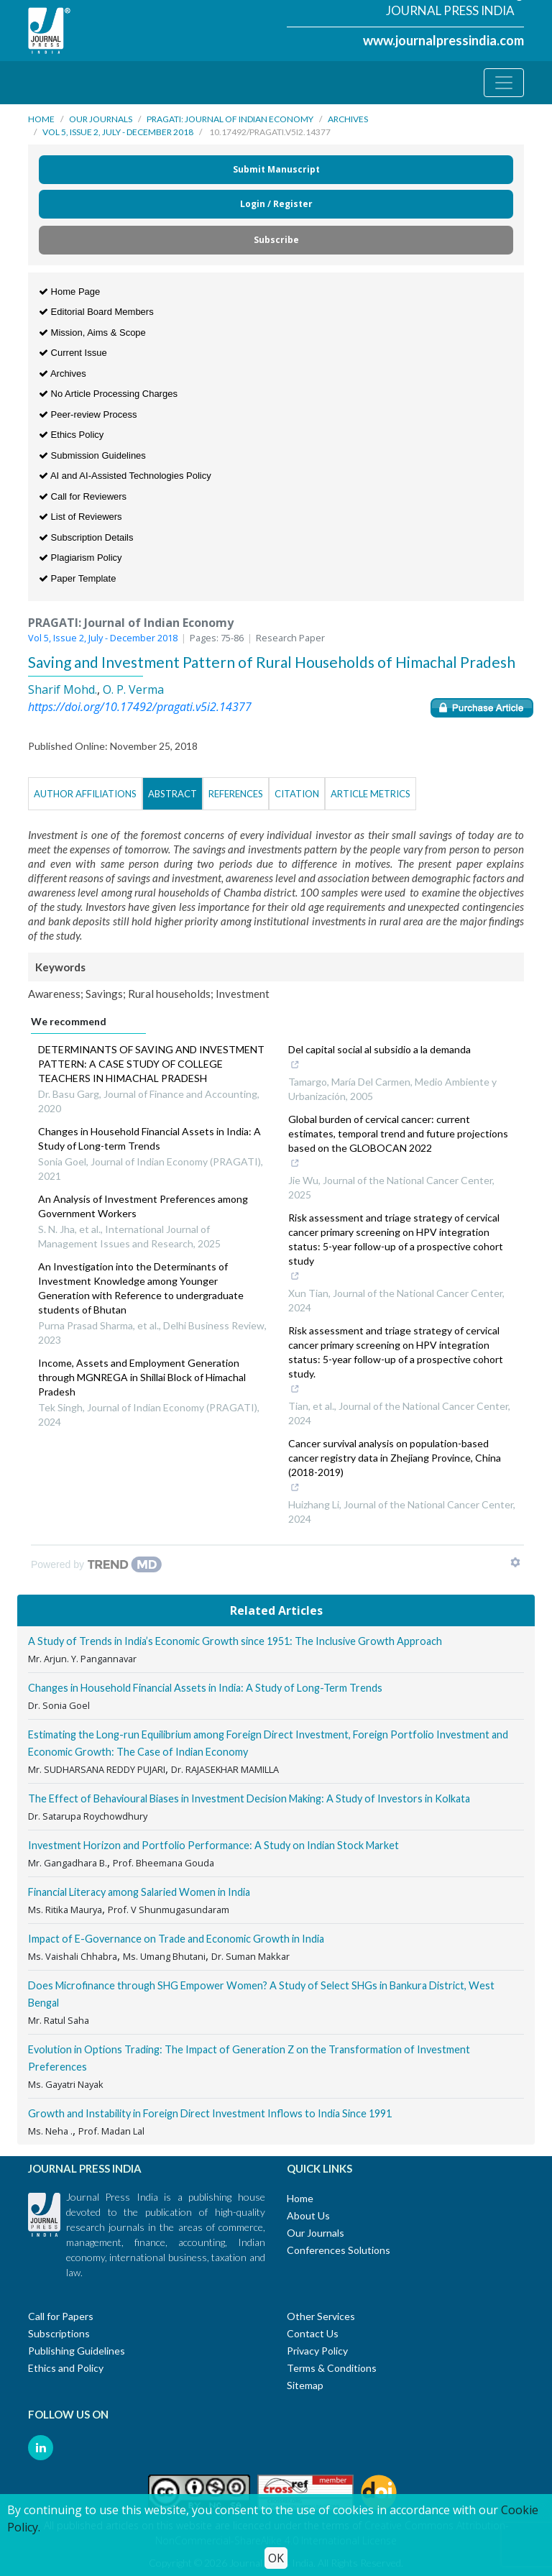  I want to click on Changes in Household Financial Assets in India: A Study of Long-term Trends, so click(149, 1138).